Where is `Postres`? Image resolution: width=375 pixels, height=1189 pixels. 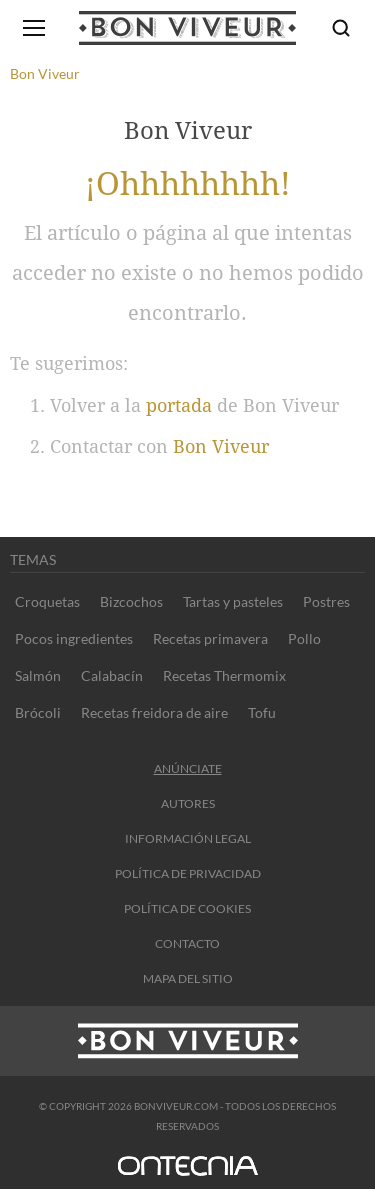
Postres is located at coordinates (326, 601).